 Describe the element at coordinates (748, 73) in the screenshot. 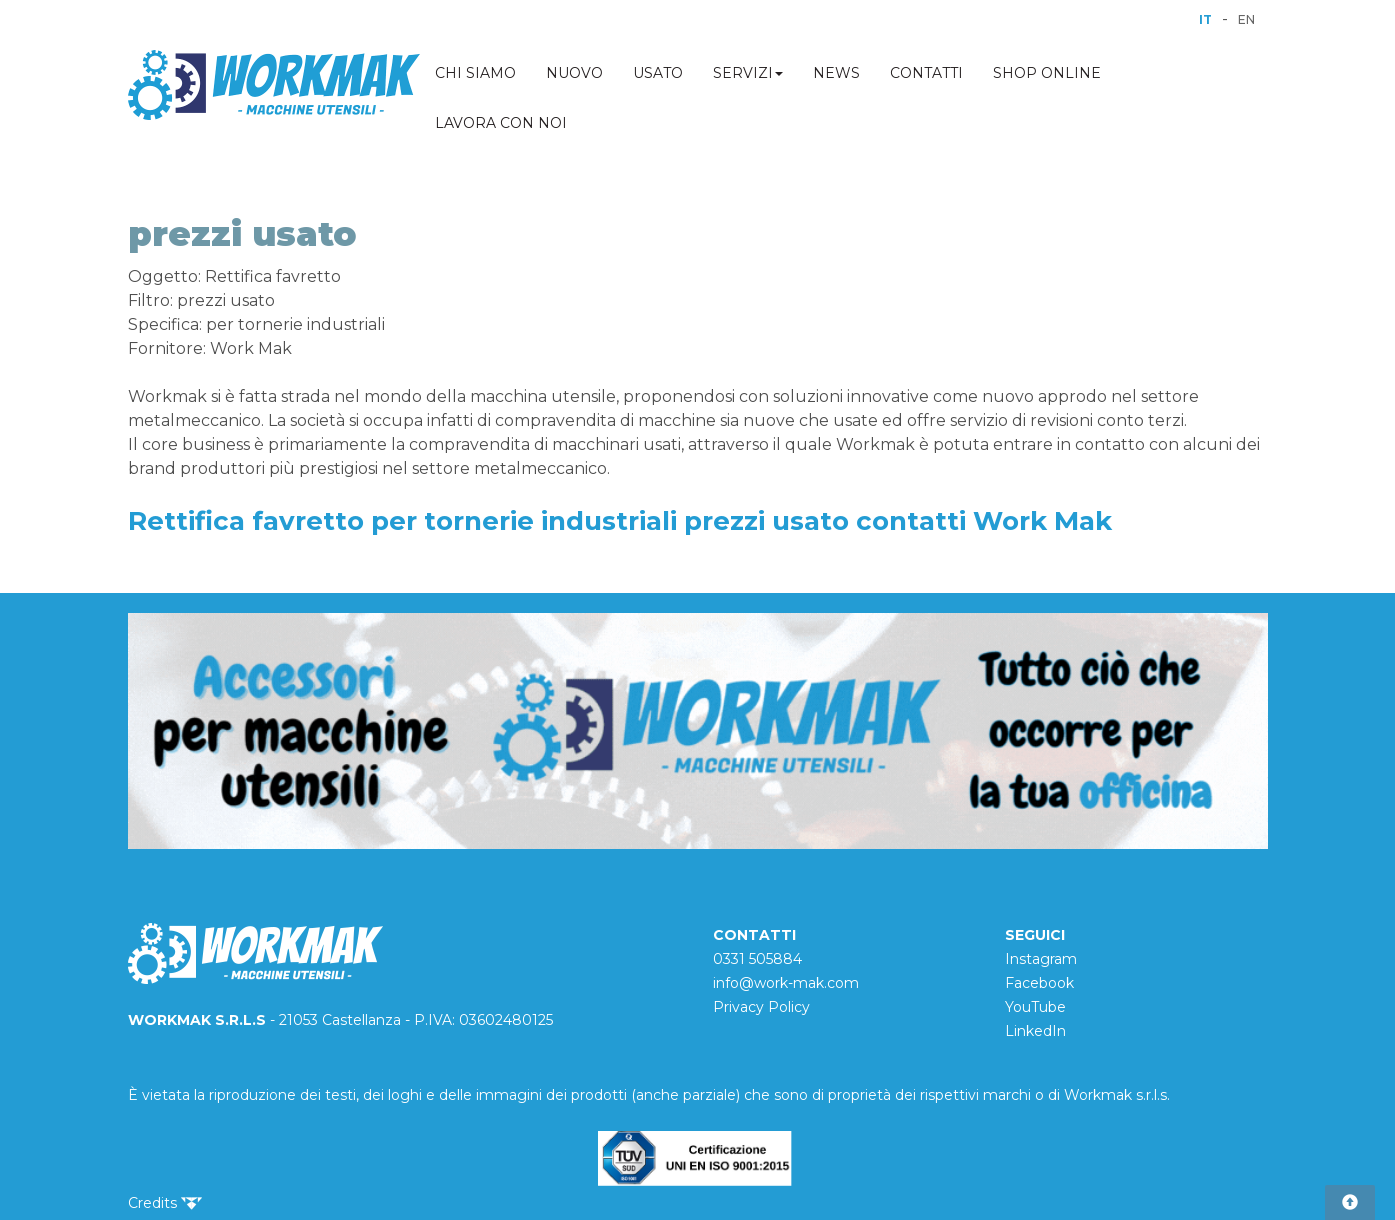

I see `SERVIZI [button]` at that location.